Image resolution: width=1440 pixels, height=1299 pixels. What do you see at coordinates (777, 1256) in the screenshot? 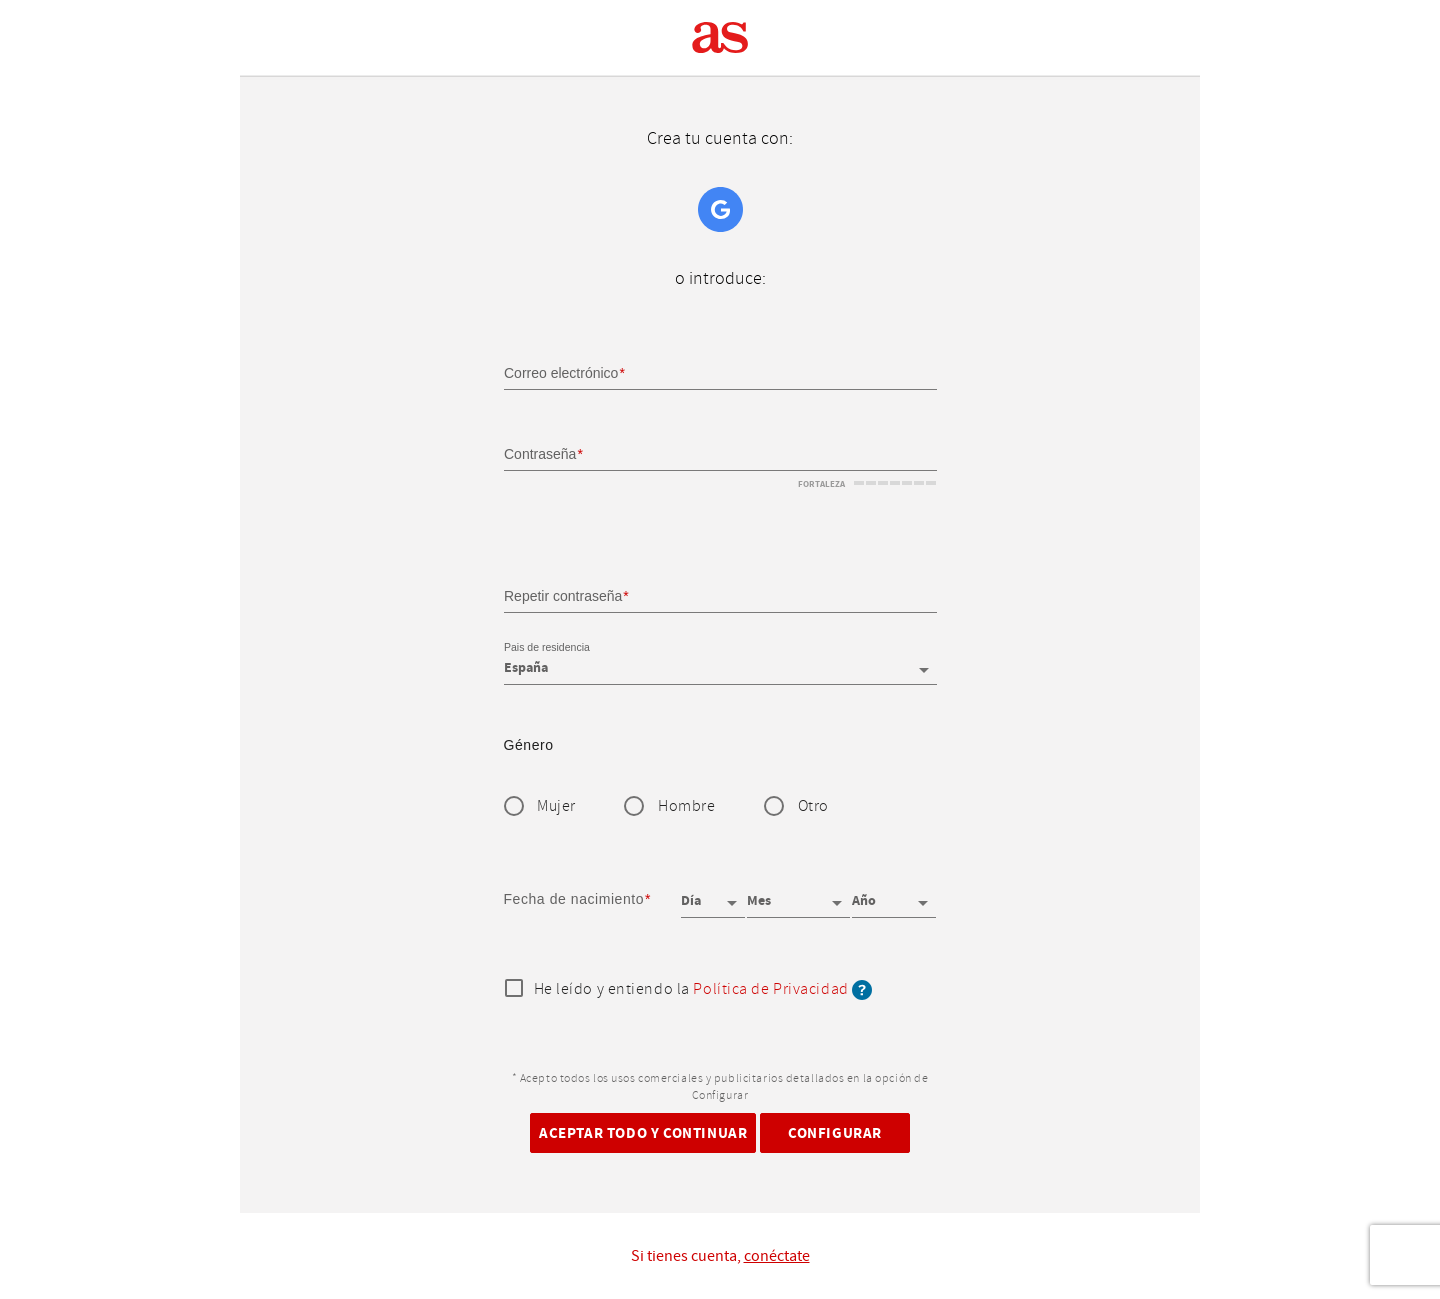
I see `conéctate` at bounding box center [777, 1256].